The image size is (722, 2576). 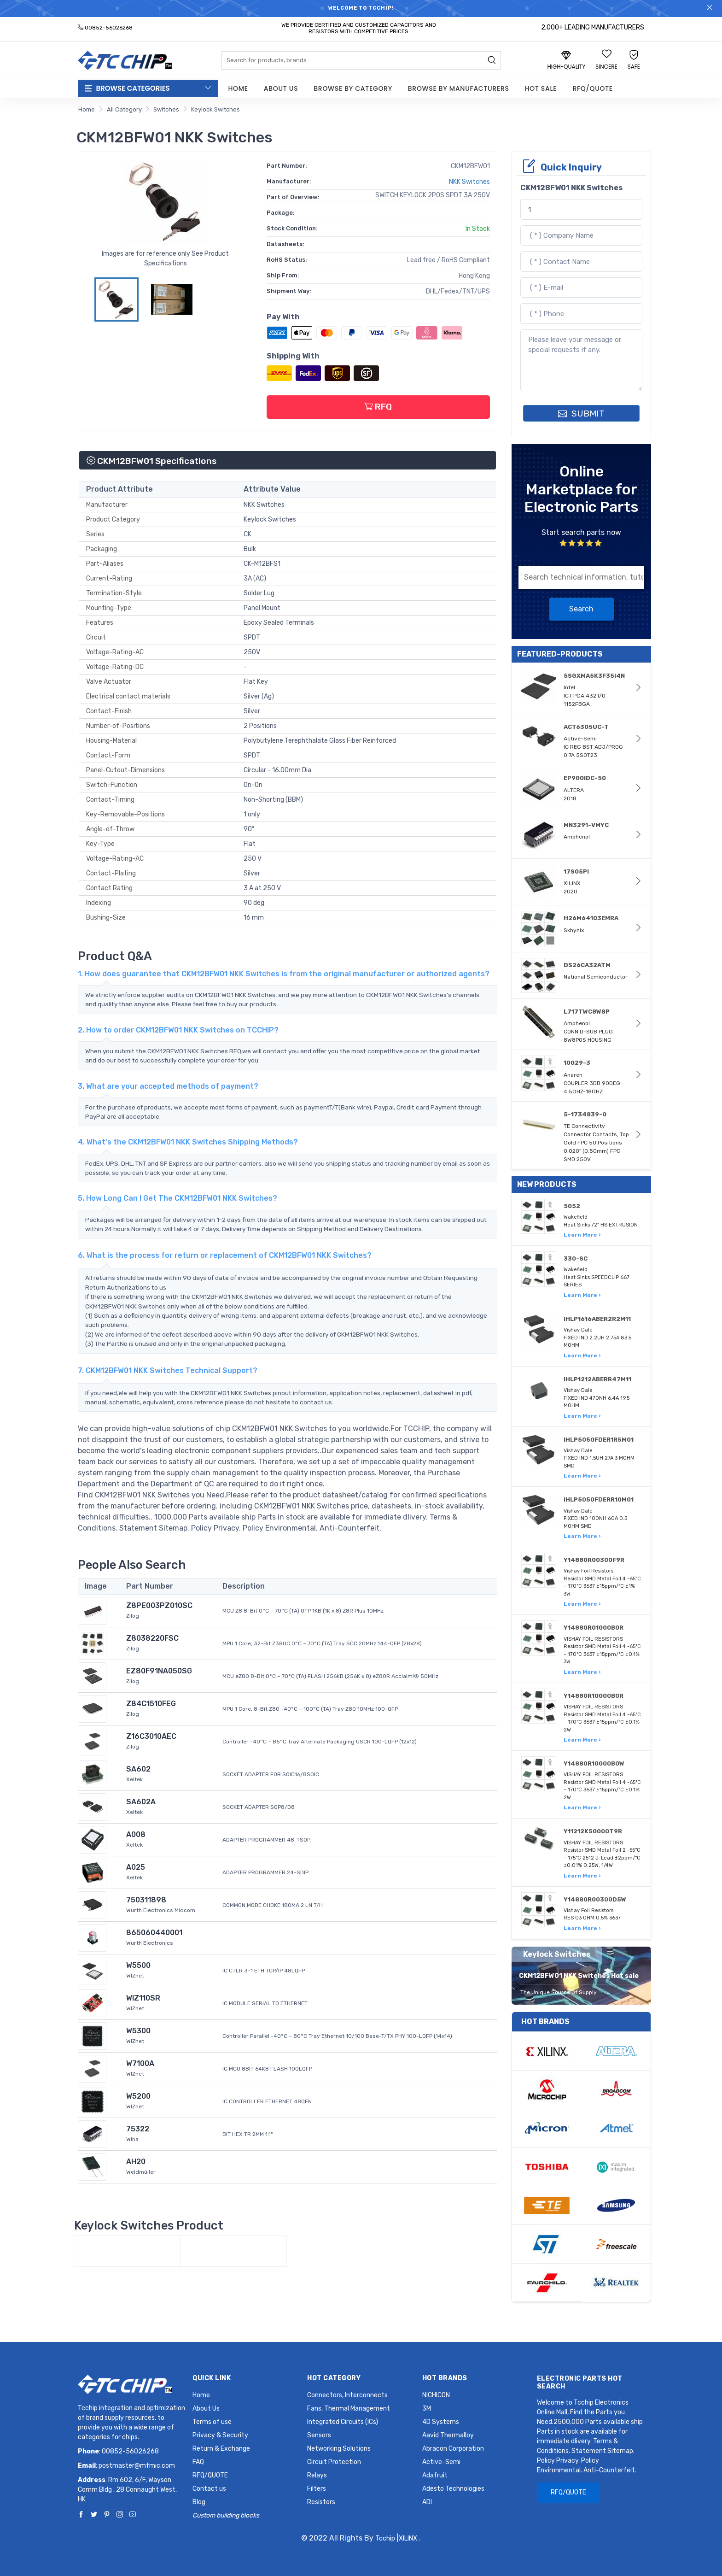 What do you see at coordinates (580, 2382) in the screenshot?
I see `Electronic Parts Hot Search` at bounding box center [580, 2382].